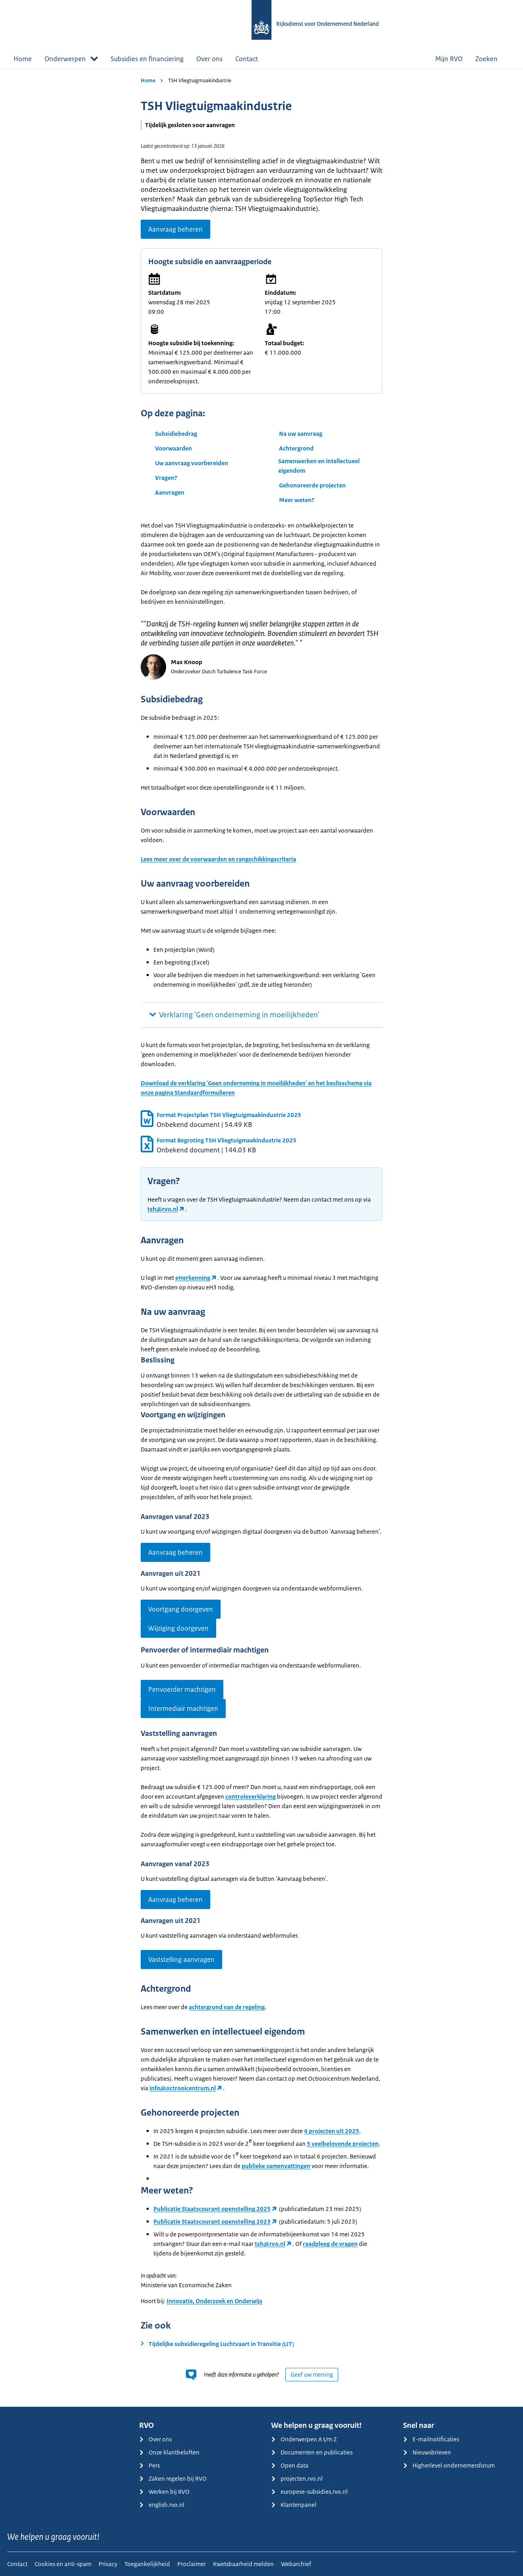 This screenshot has height=2576, width=523. What do you see at coordinates (293, 2504) in the screenshot?
I see `Klantenpanel` at bounding box center [293, 2504].